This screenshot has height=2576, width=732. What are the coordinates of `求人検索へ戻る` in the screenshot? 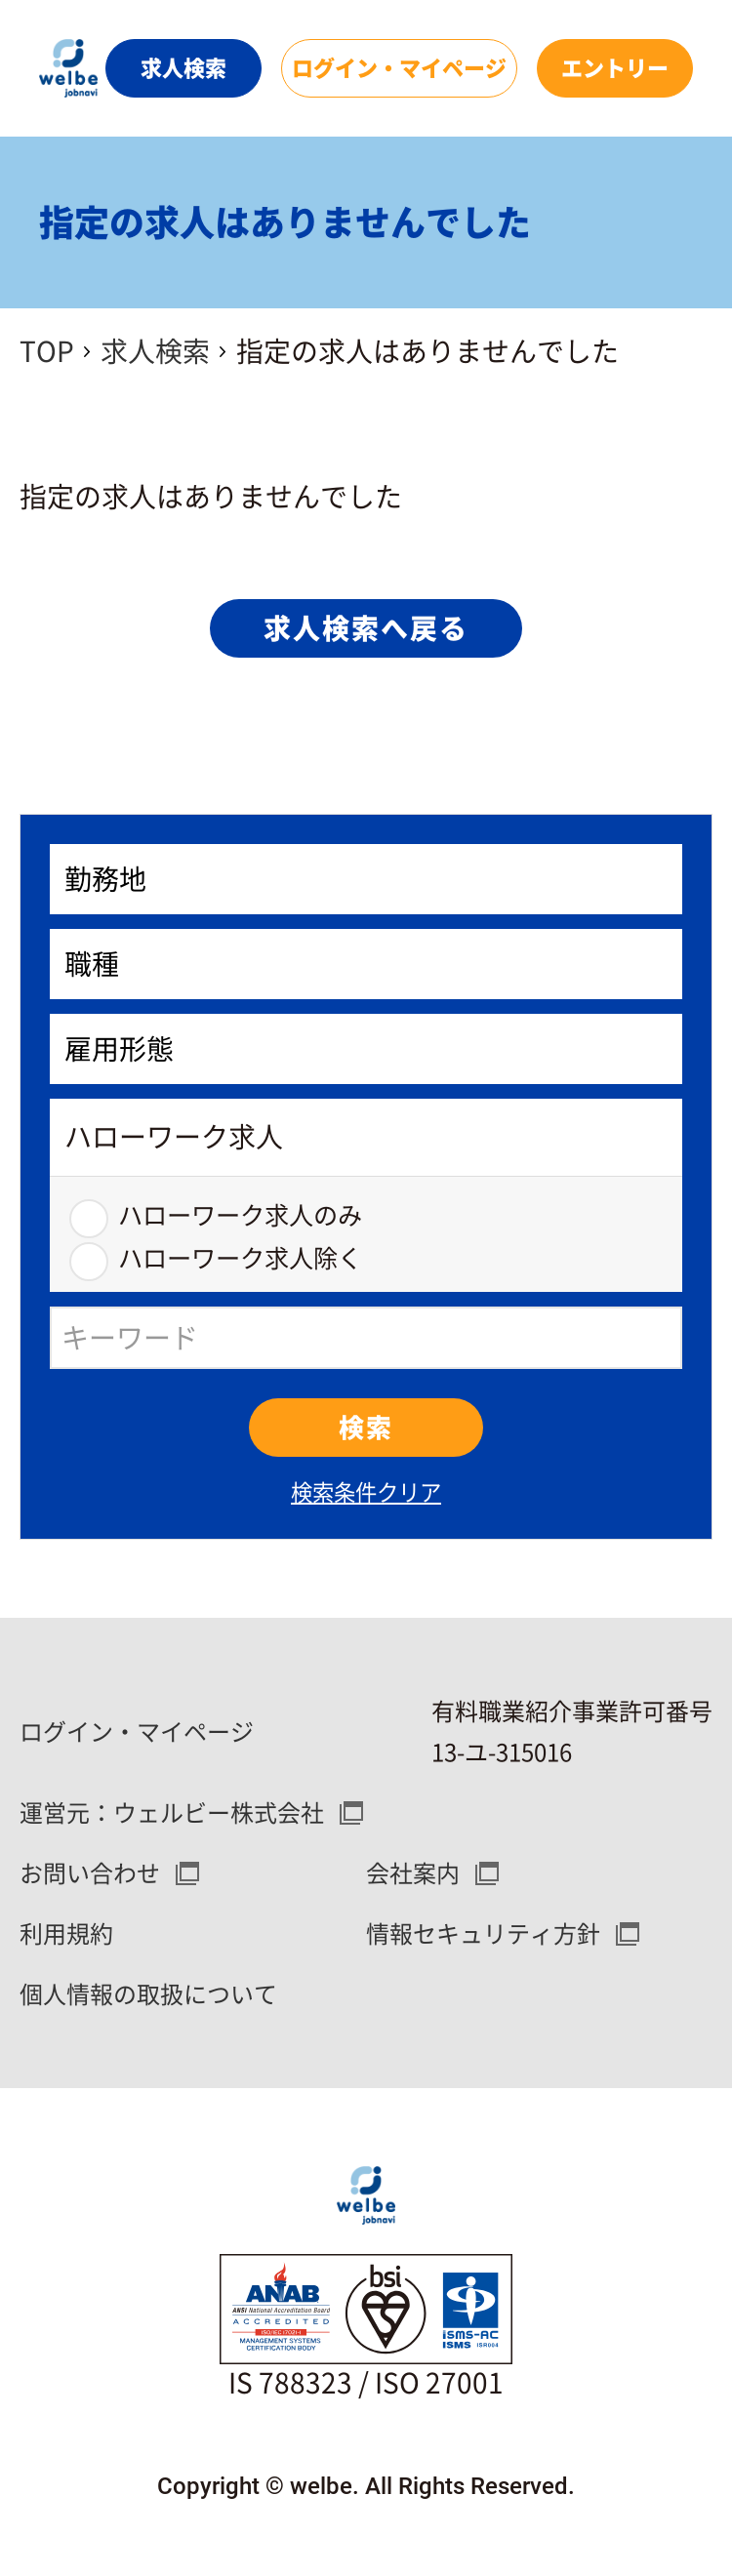 It's located at (366, 628).